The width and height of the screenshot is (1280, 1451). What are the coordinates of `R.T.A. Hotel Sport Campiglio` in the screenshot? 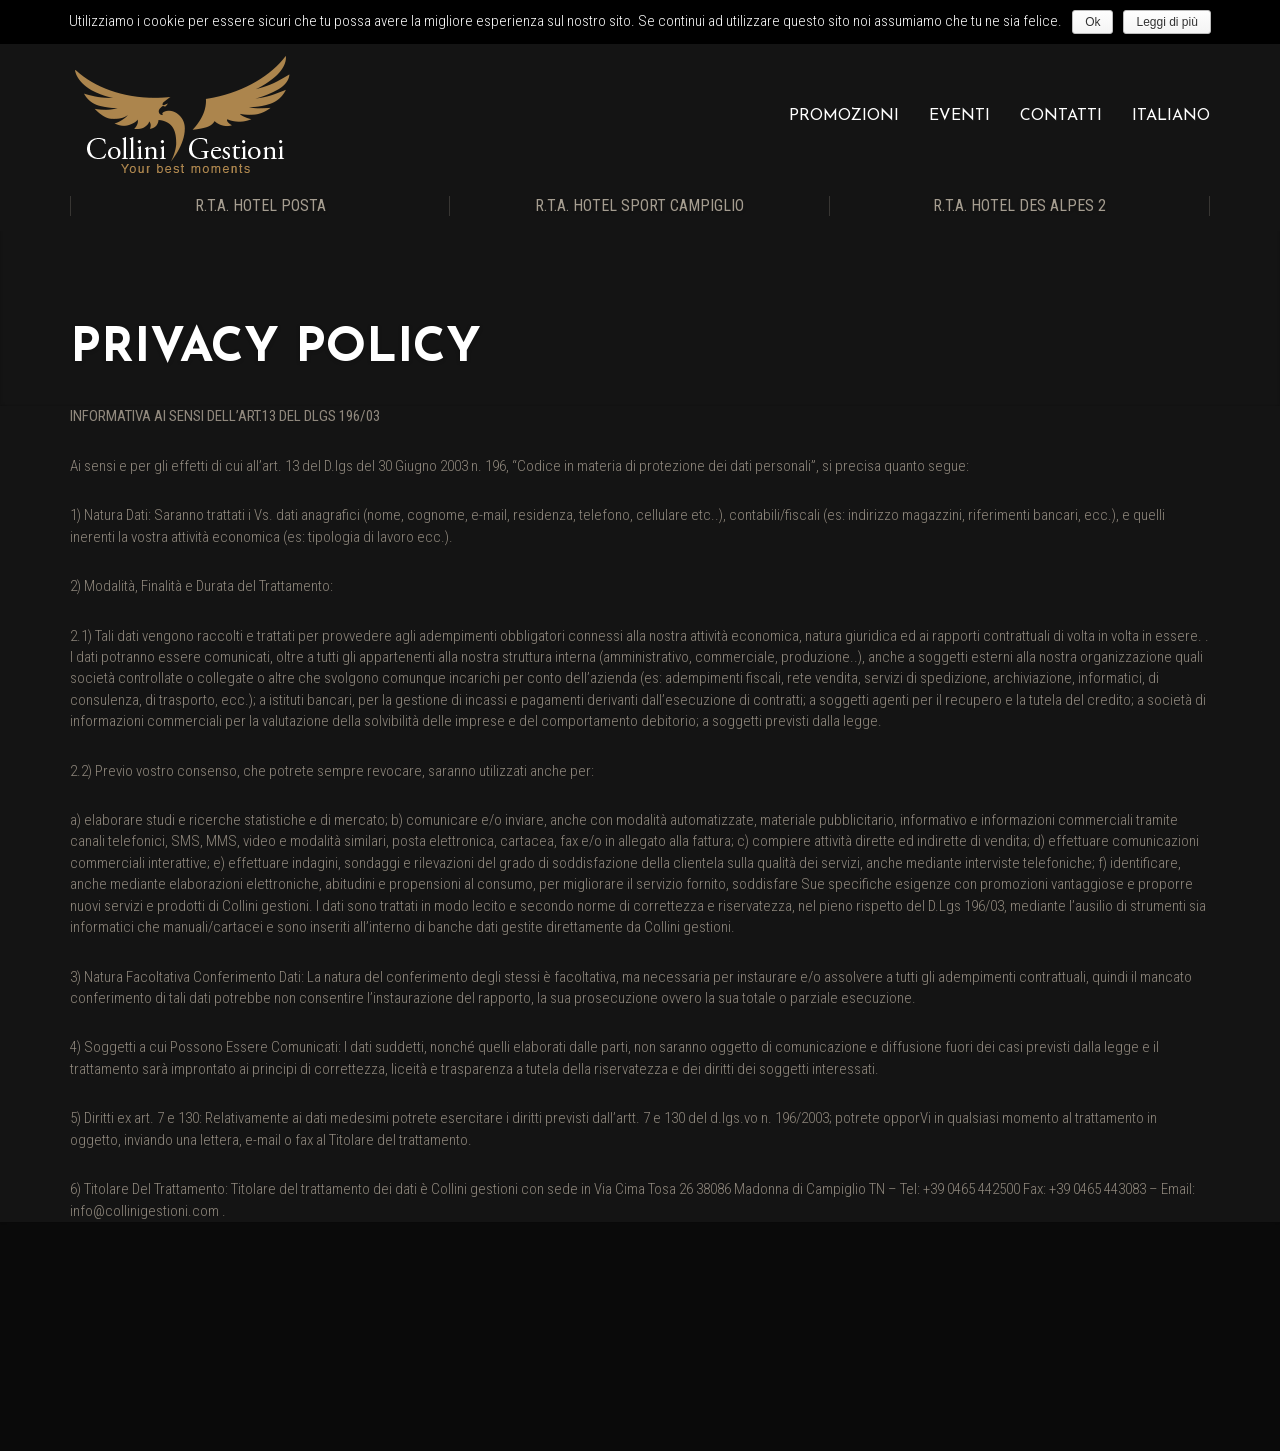 It's located at (639, 205).